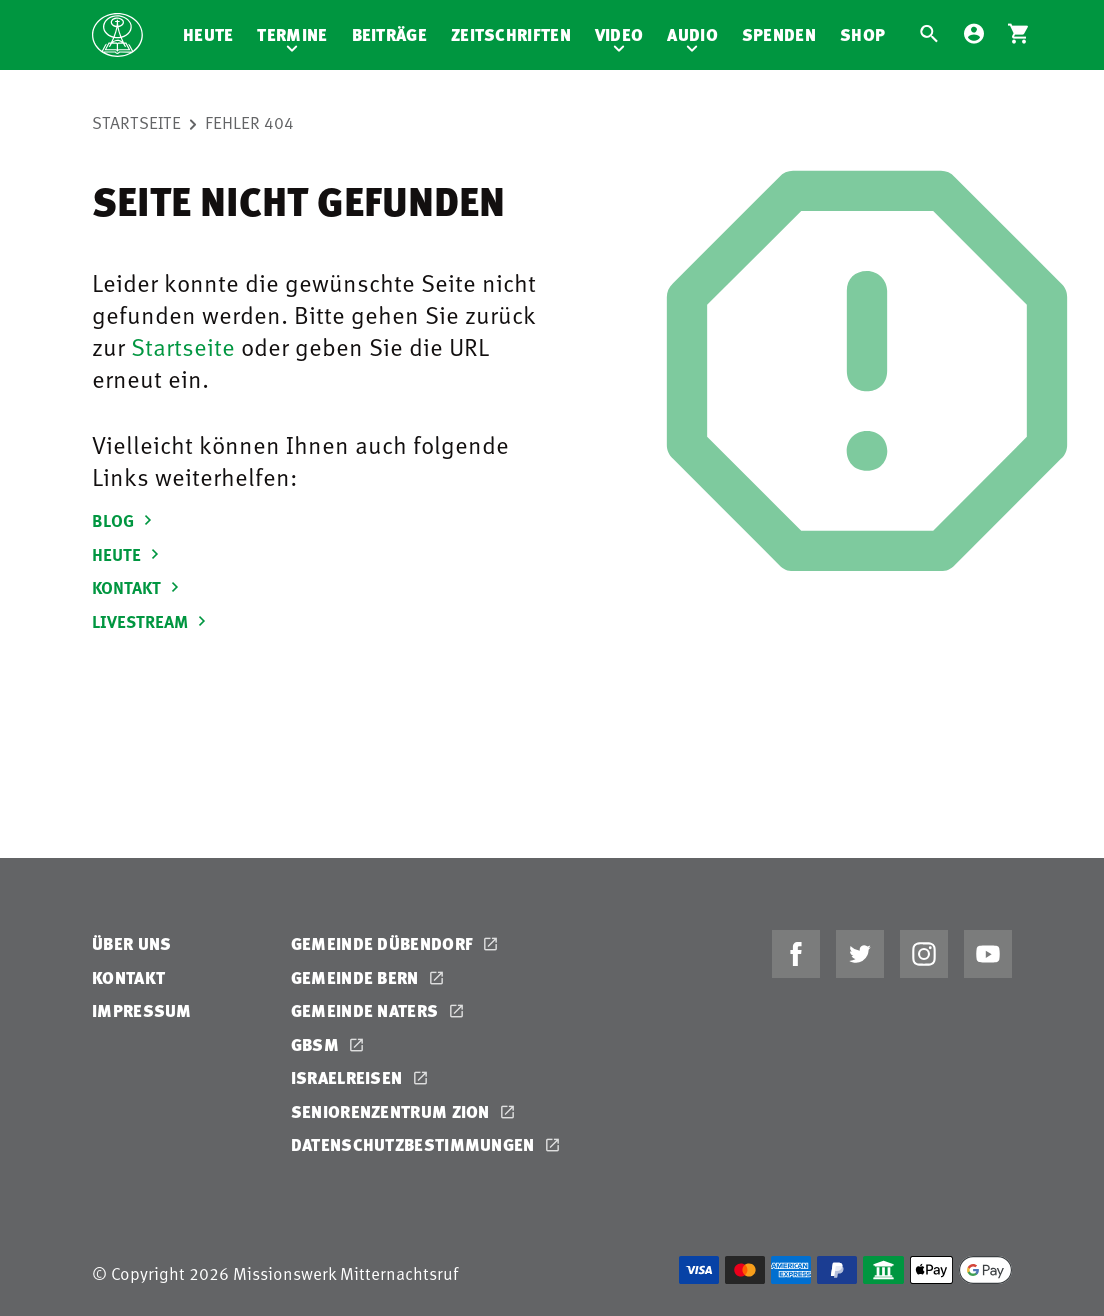 This screenshot has height=1316, width=1104. What do you see at coordinates (142, 1010) in the screenshot?
I see `Impressum` at bounding box center [142, 1010].